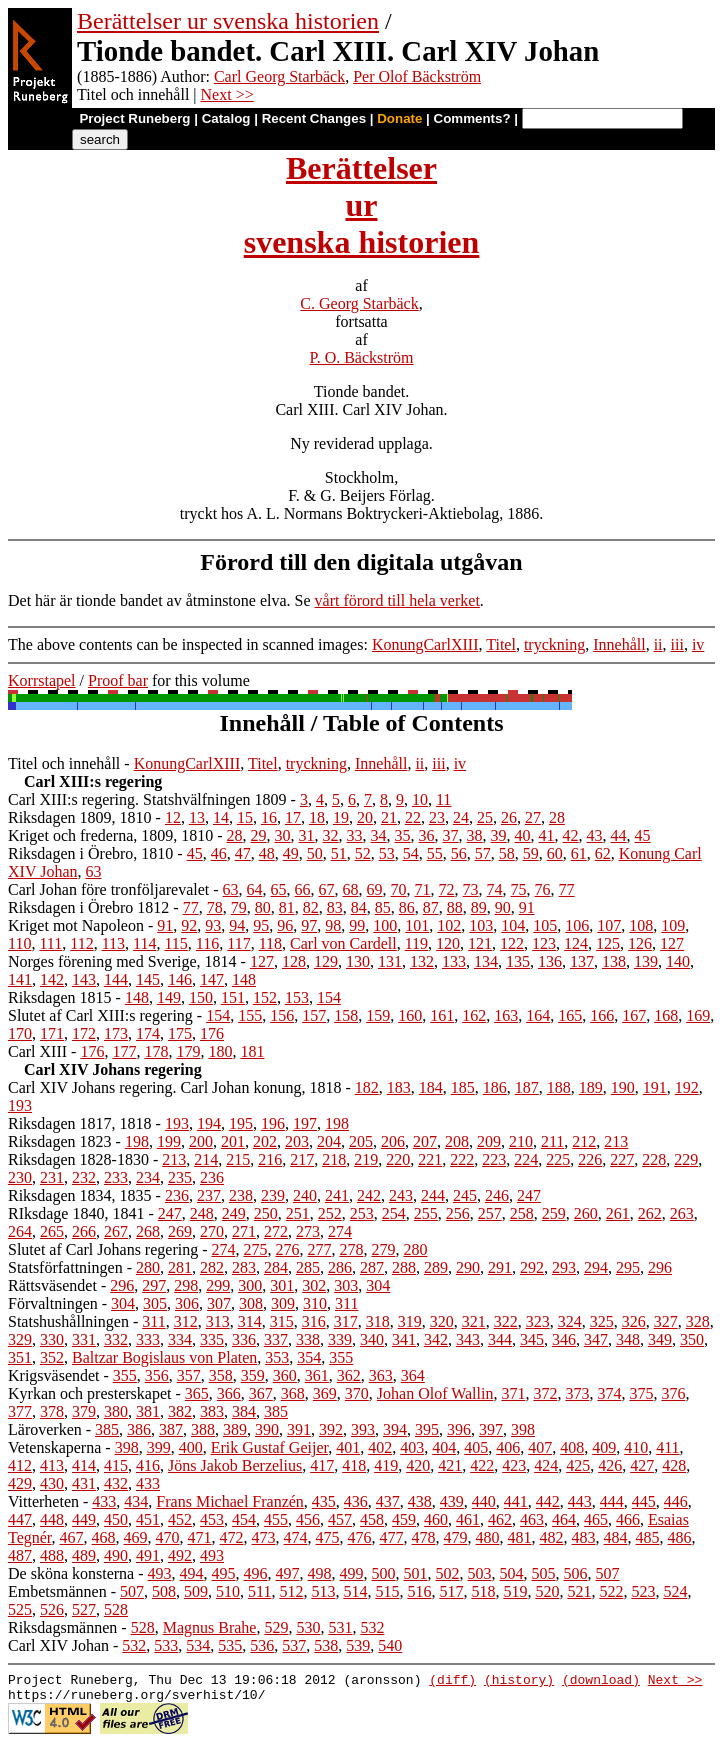 The height and width of the screenshot is (1752, 723). What do you see at coordinates (576, 943) in the screenshot?
I see `124` at bounding box center [576, 943].